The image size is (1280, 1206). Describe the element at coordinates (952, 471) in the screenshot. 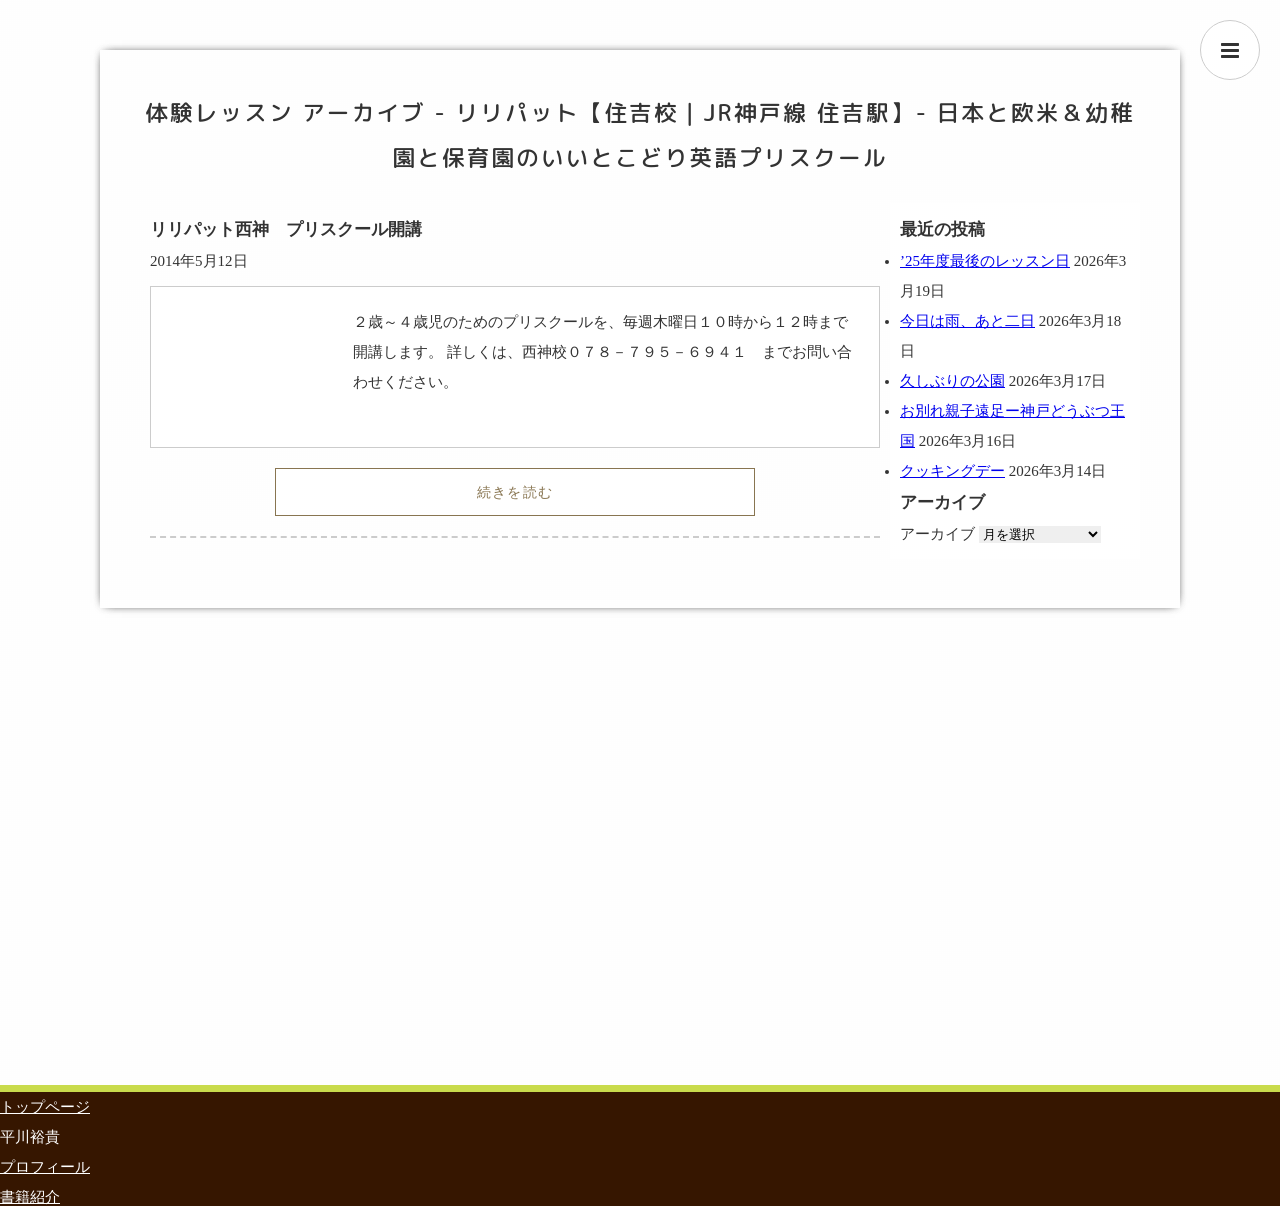

I see `クッキングデー` at that location.